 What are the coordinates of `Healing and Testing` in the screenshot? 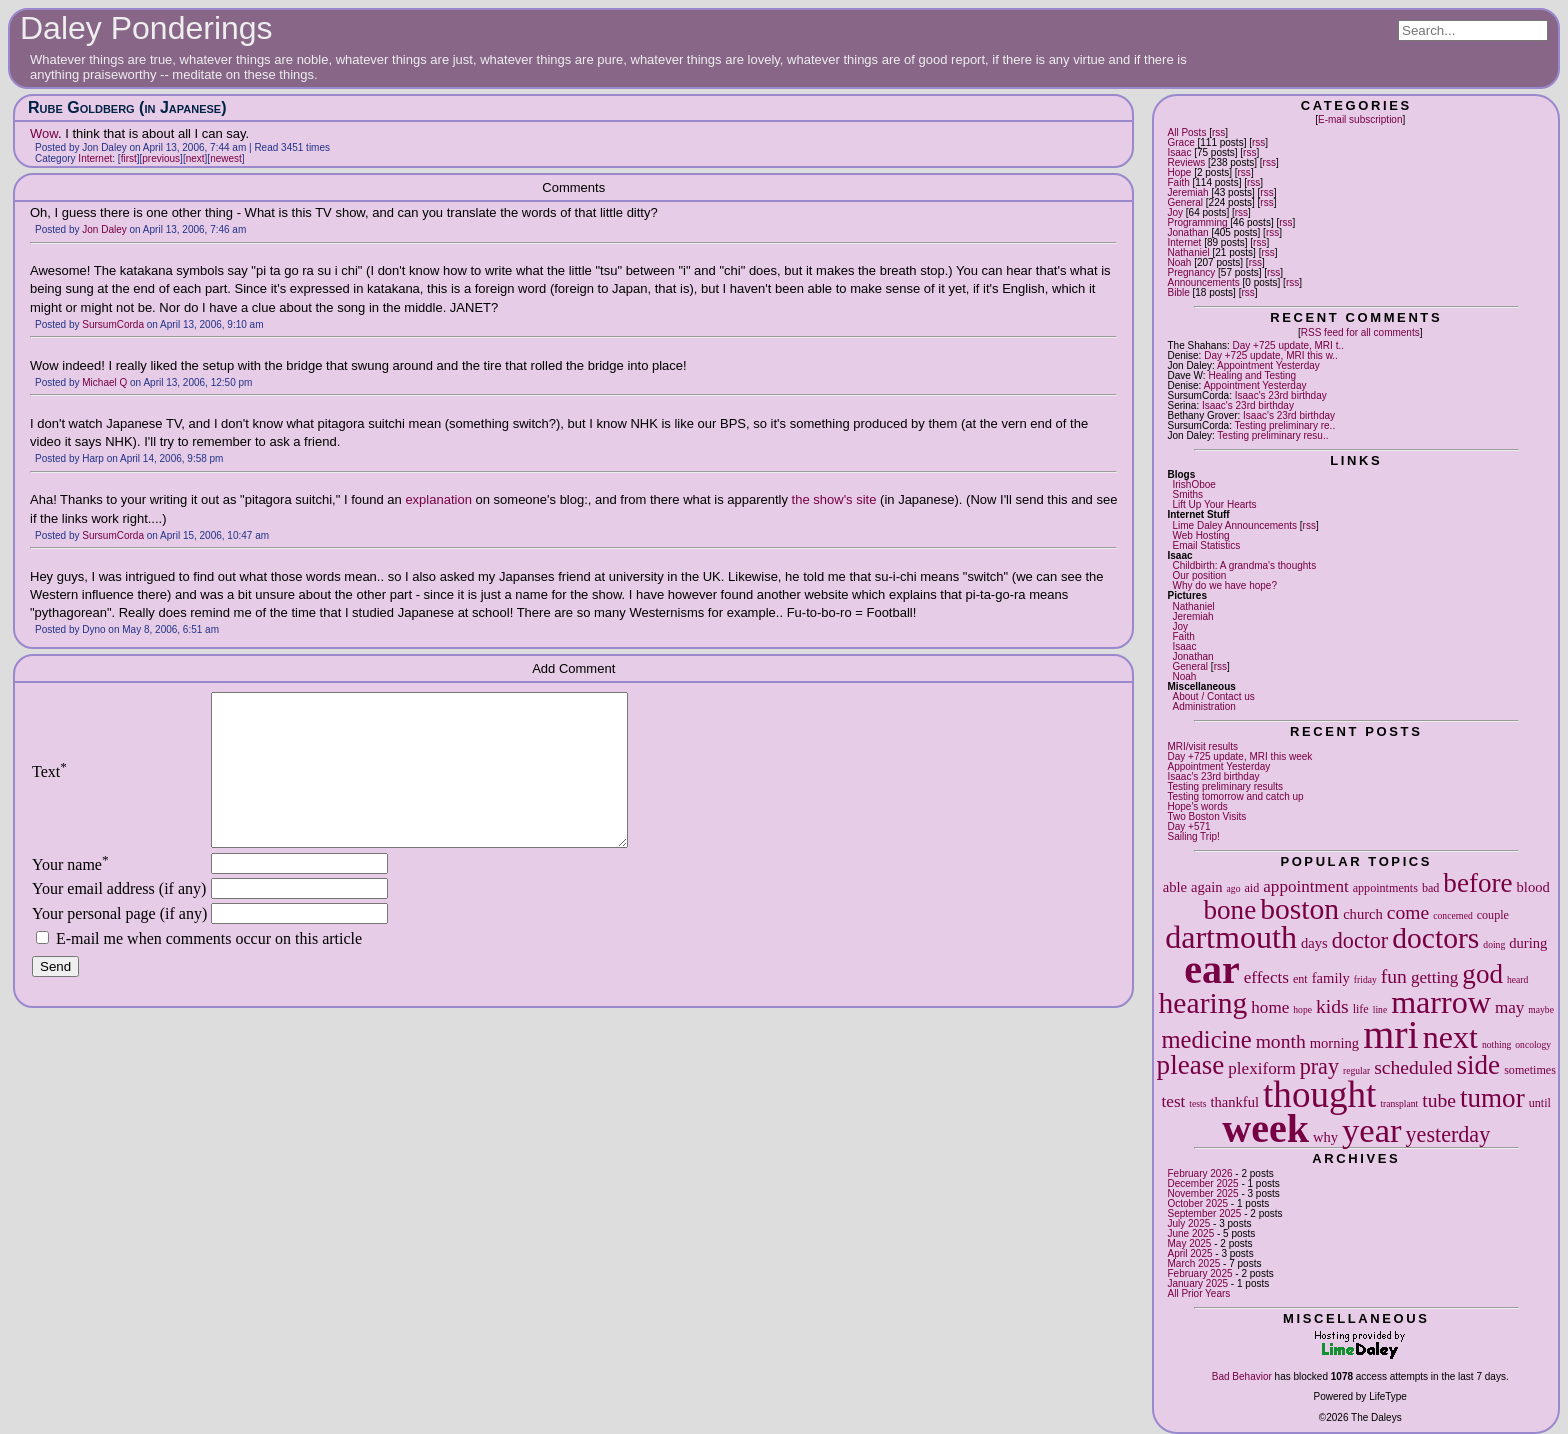 It's located at (1252, 375).